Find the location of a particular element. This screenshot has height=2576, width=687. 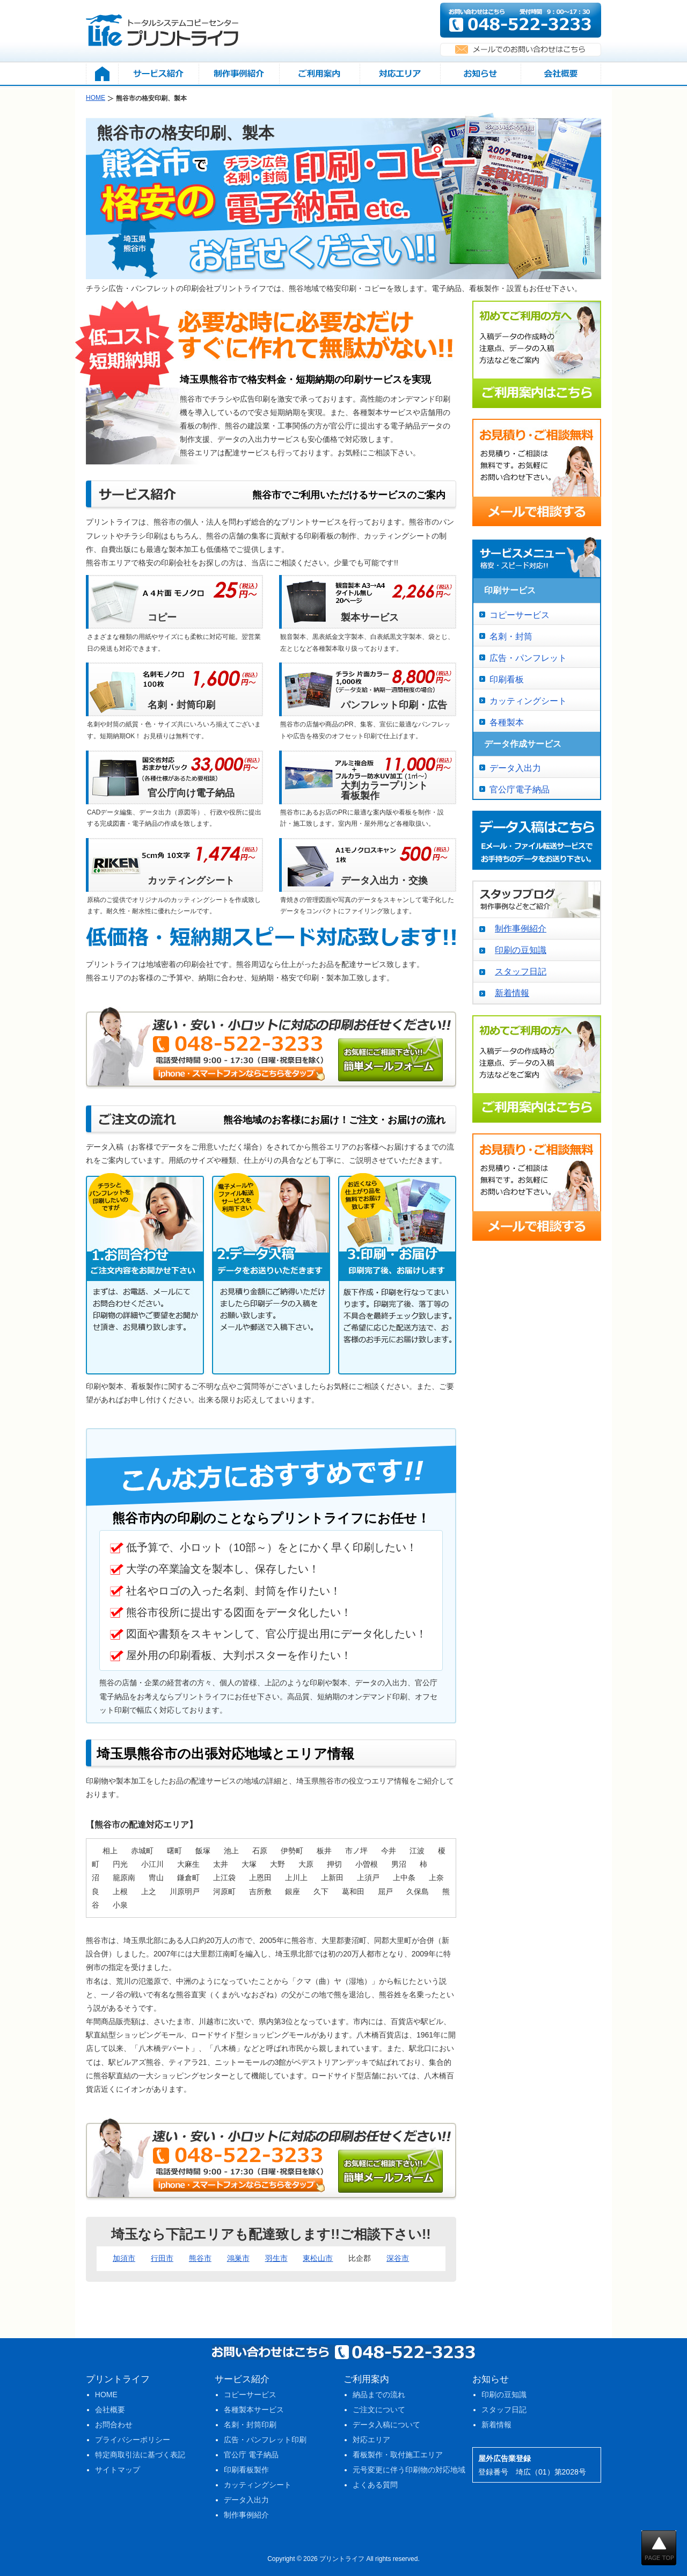

各種製本 is located at coordinates (506, 722).